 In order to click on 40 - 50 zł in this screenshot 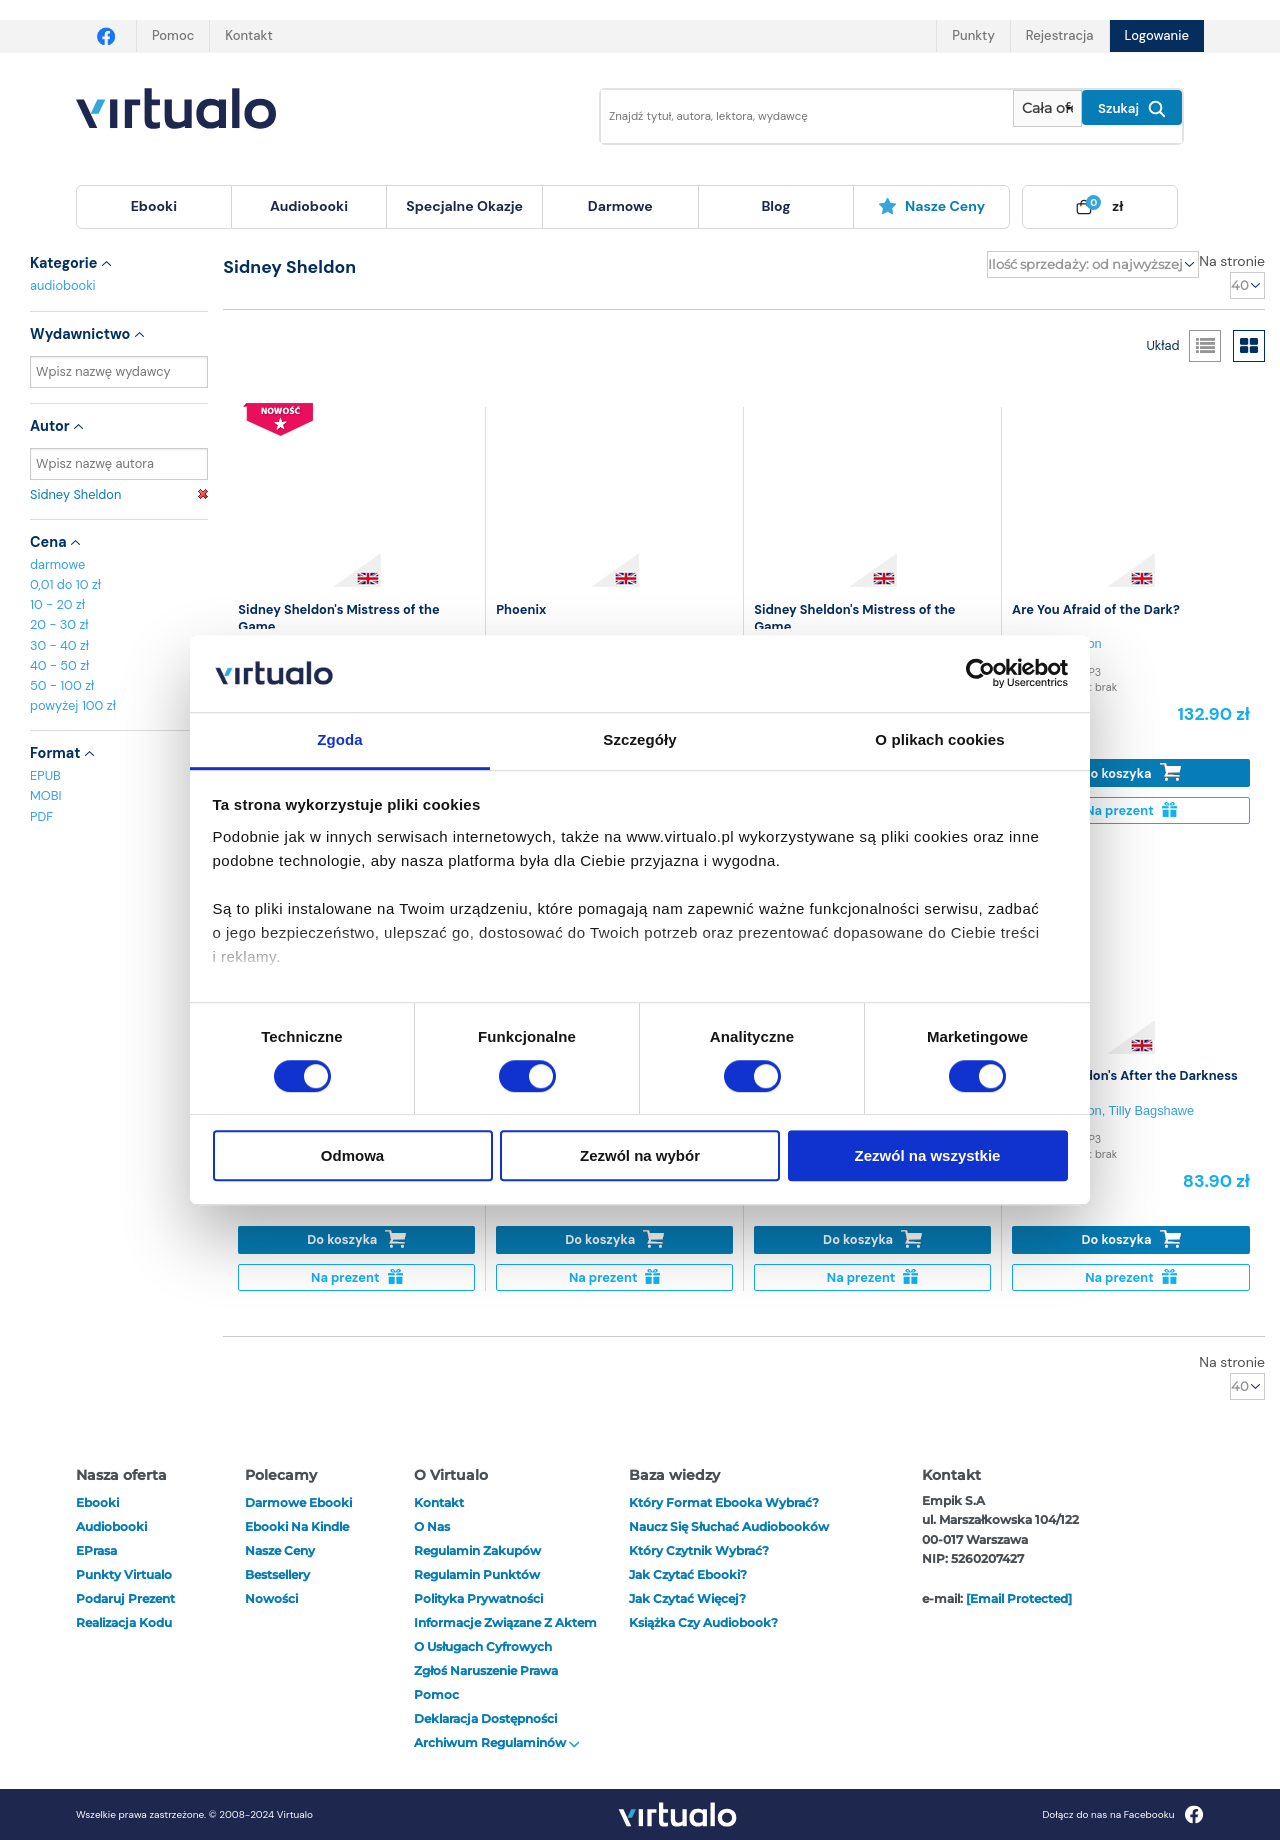, I will do `click(59, 665)`.